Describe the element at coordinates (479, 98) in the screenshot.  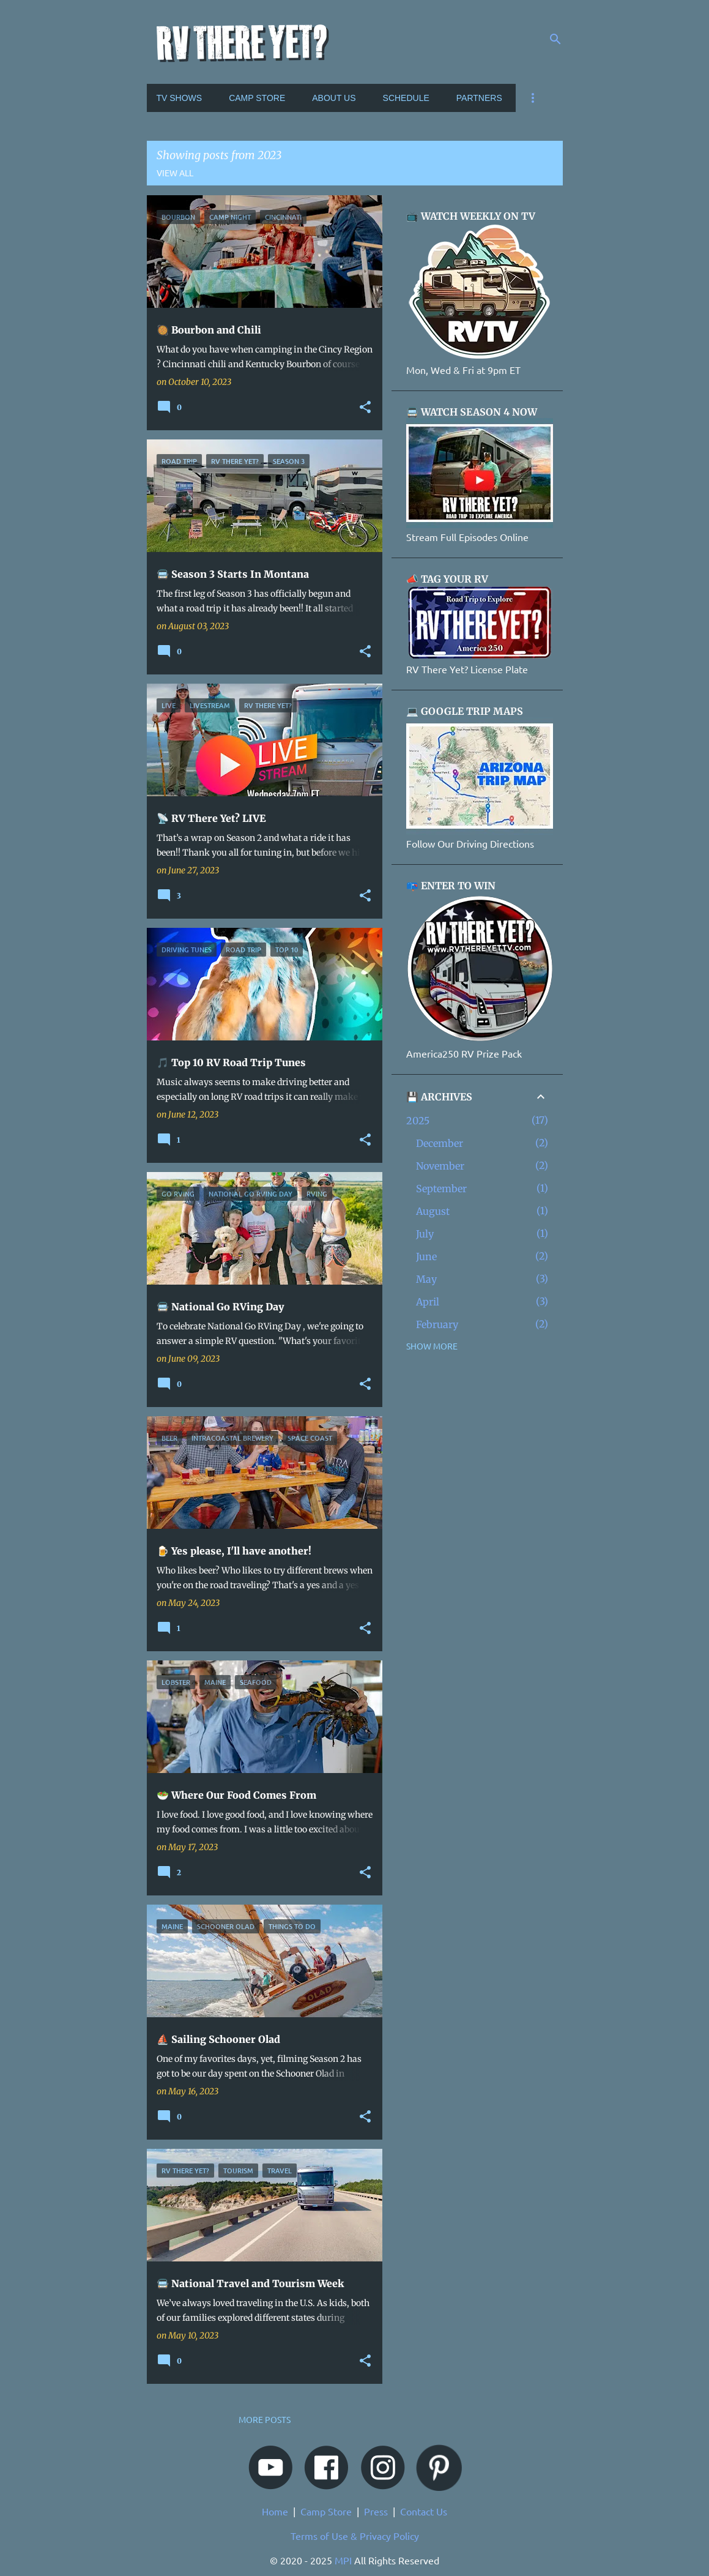
I see `PARTNERS` at that location.